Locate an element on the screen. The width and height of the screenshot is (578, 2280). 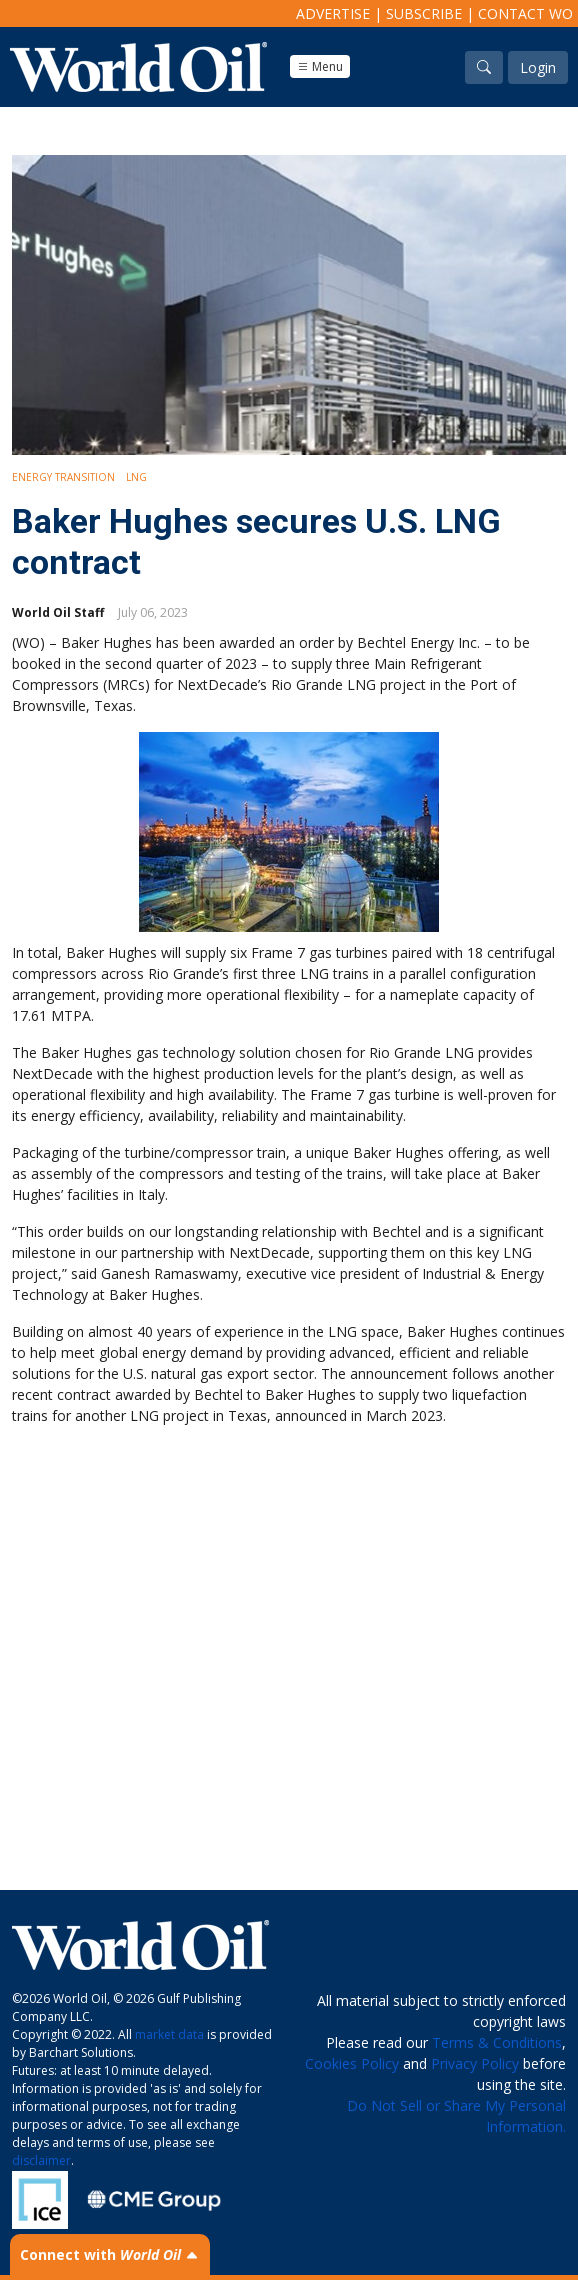
LNG is located at coordinates (136, 477).